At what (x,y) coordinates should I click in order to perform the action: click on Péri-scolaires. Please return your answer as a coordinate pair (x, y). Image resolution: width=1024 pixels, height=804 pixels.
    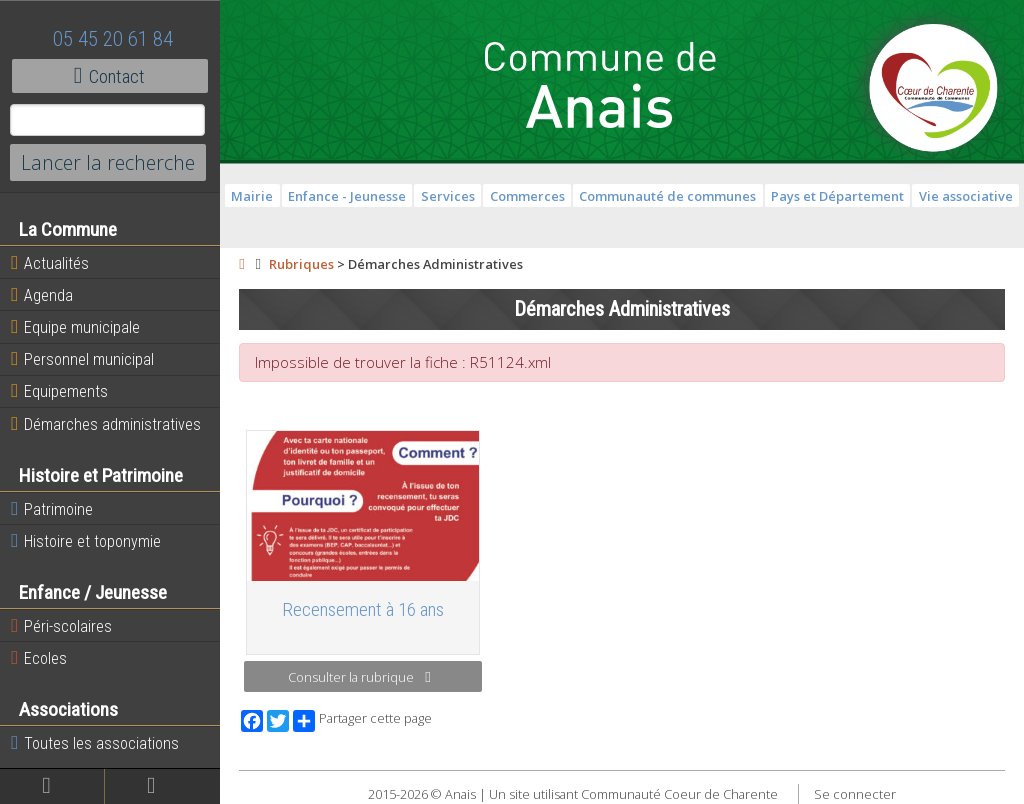
    Looking at the image, I should click on (61, 626).